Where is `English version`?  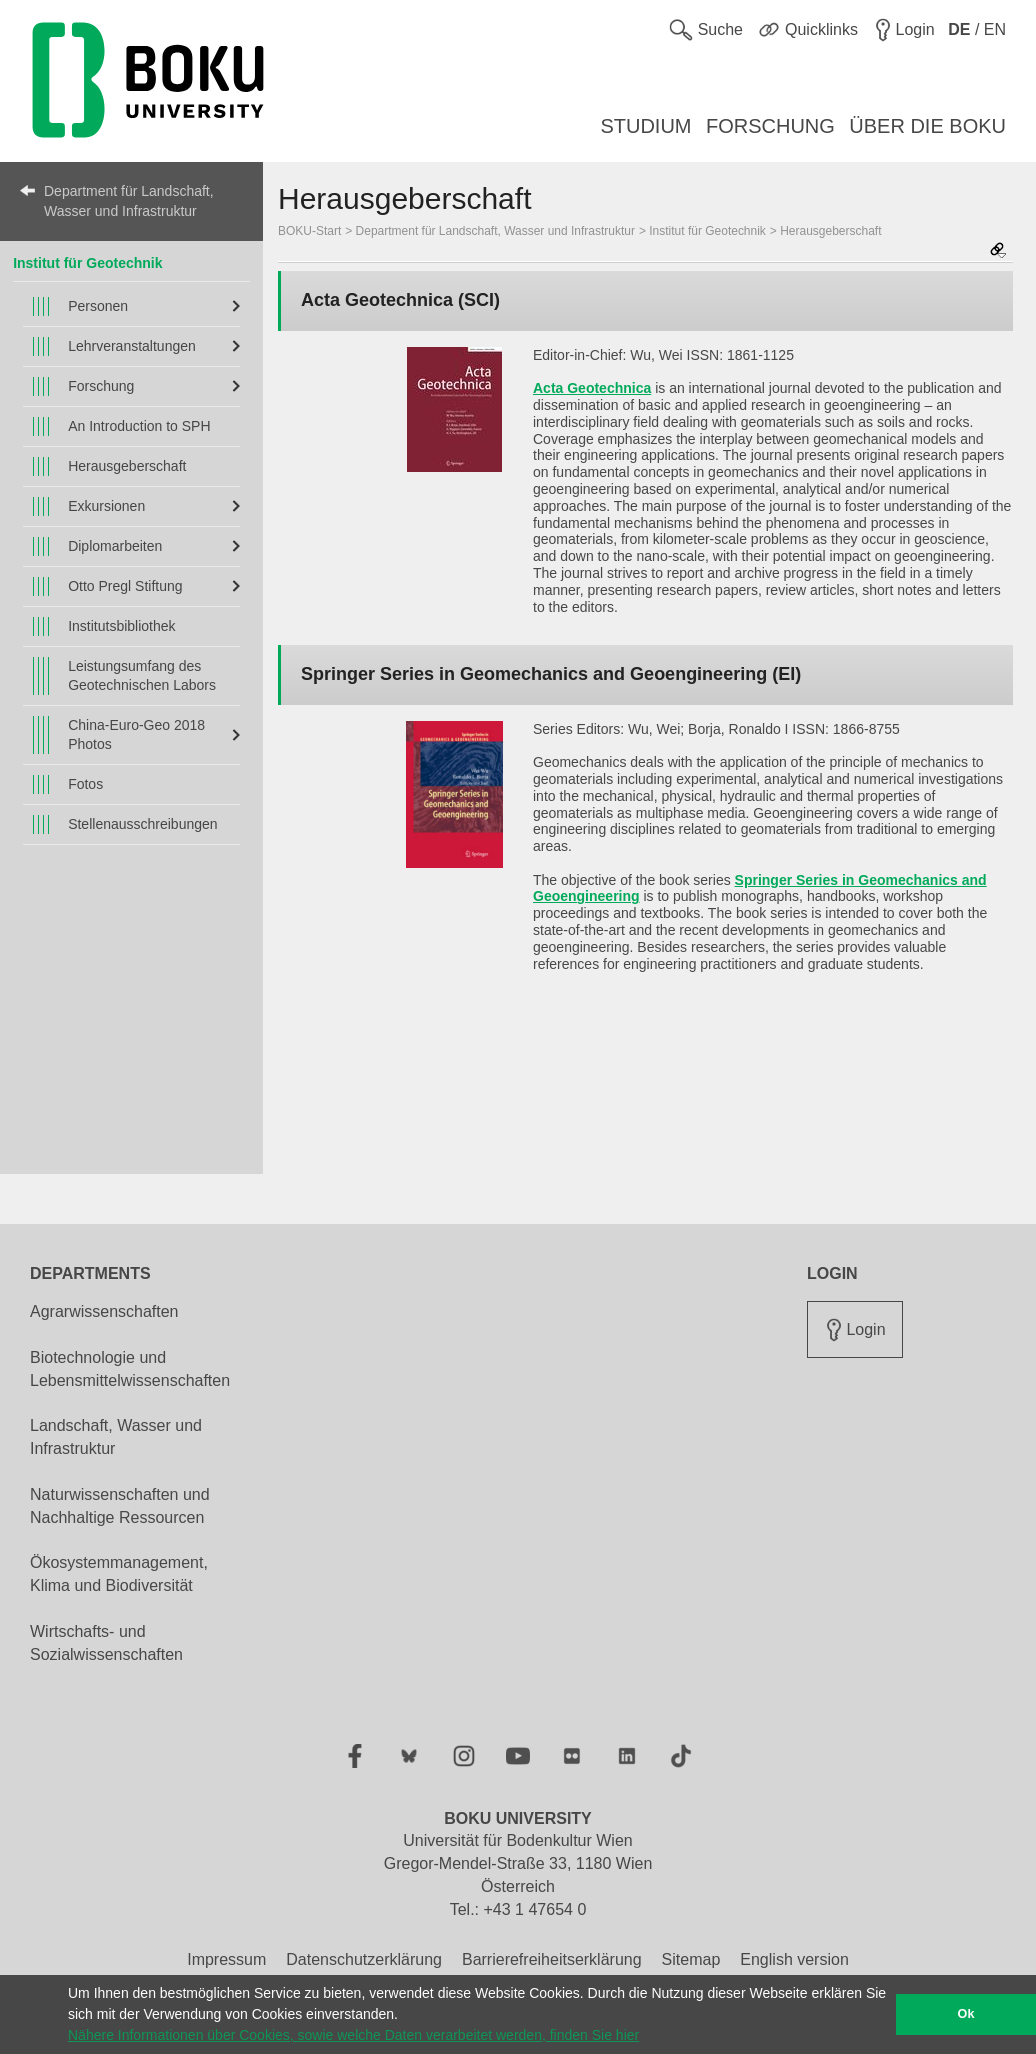 English version is located at coordinates (794, 1959).